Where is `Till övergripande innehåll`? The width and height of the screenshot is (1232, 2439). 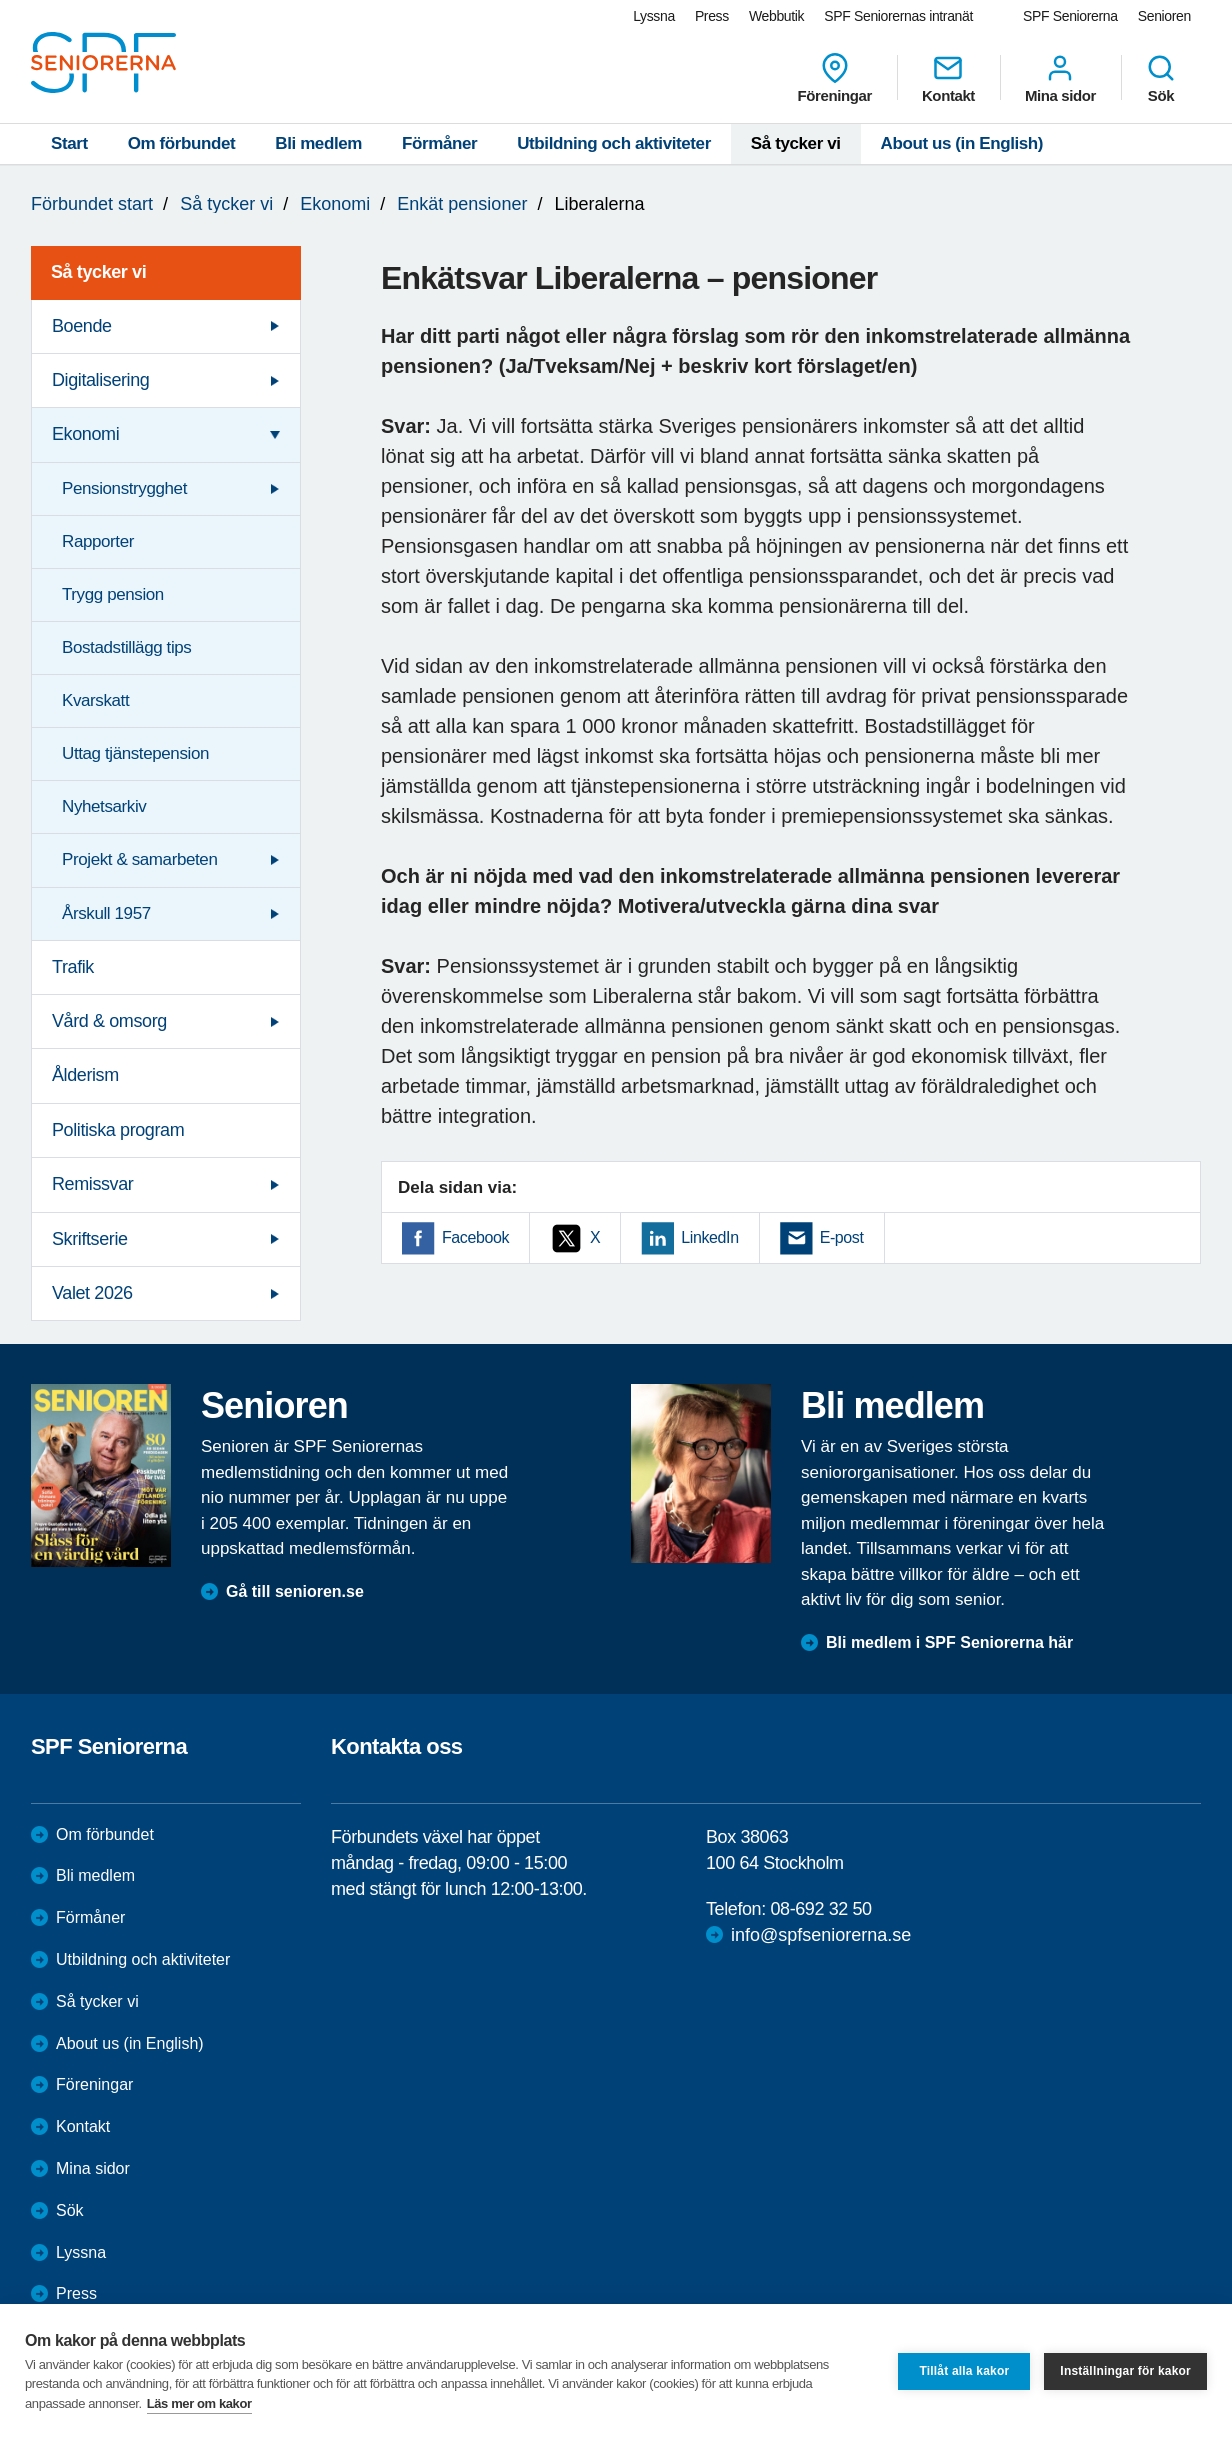
Till övergripande innehåll is located at coordinates (0, 0).